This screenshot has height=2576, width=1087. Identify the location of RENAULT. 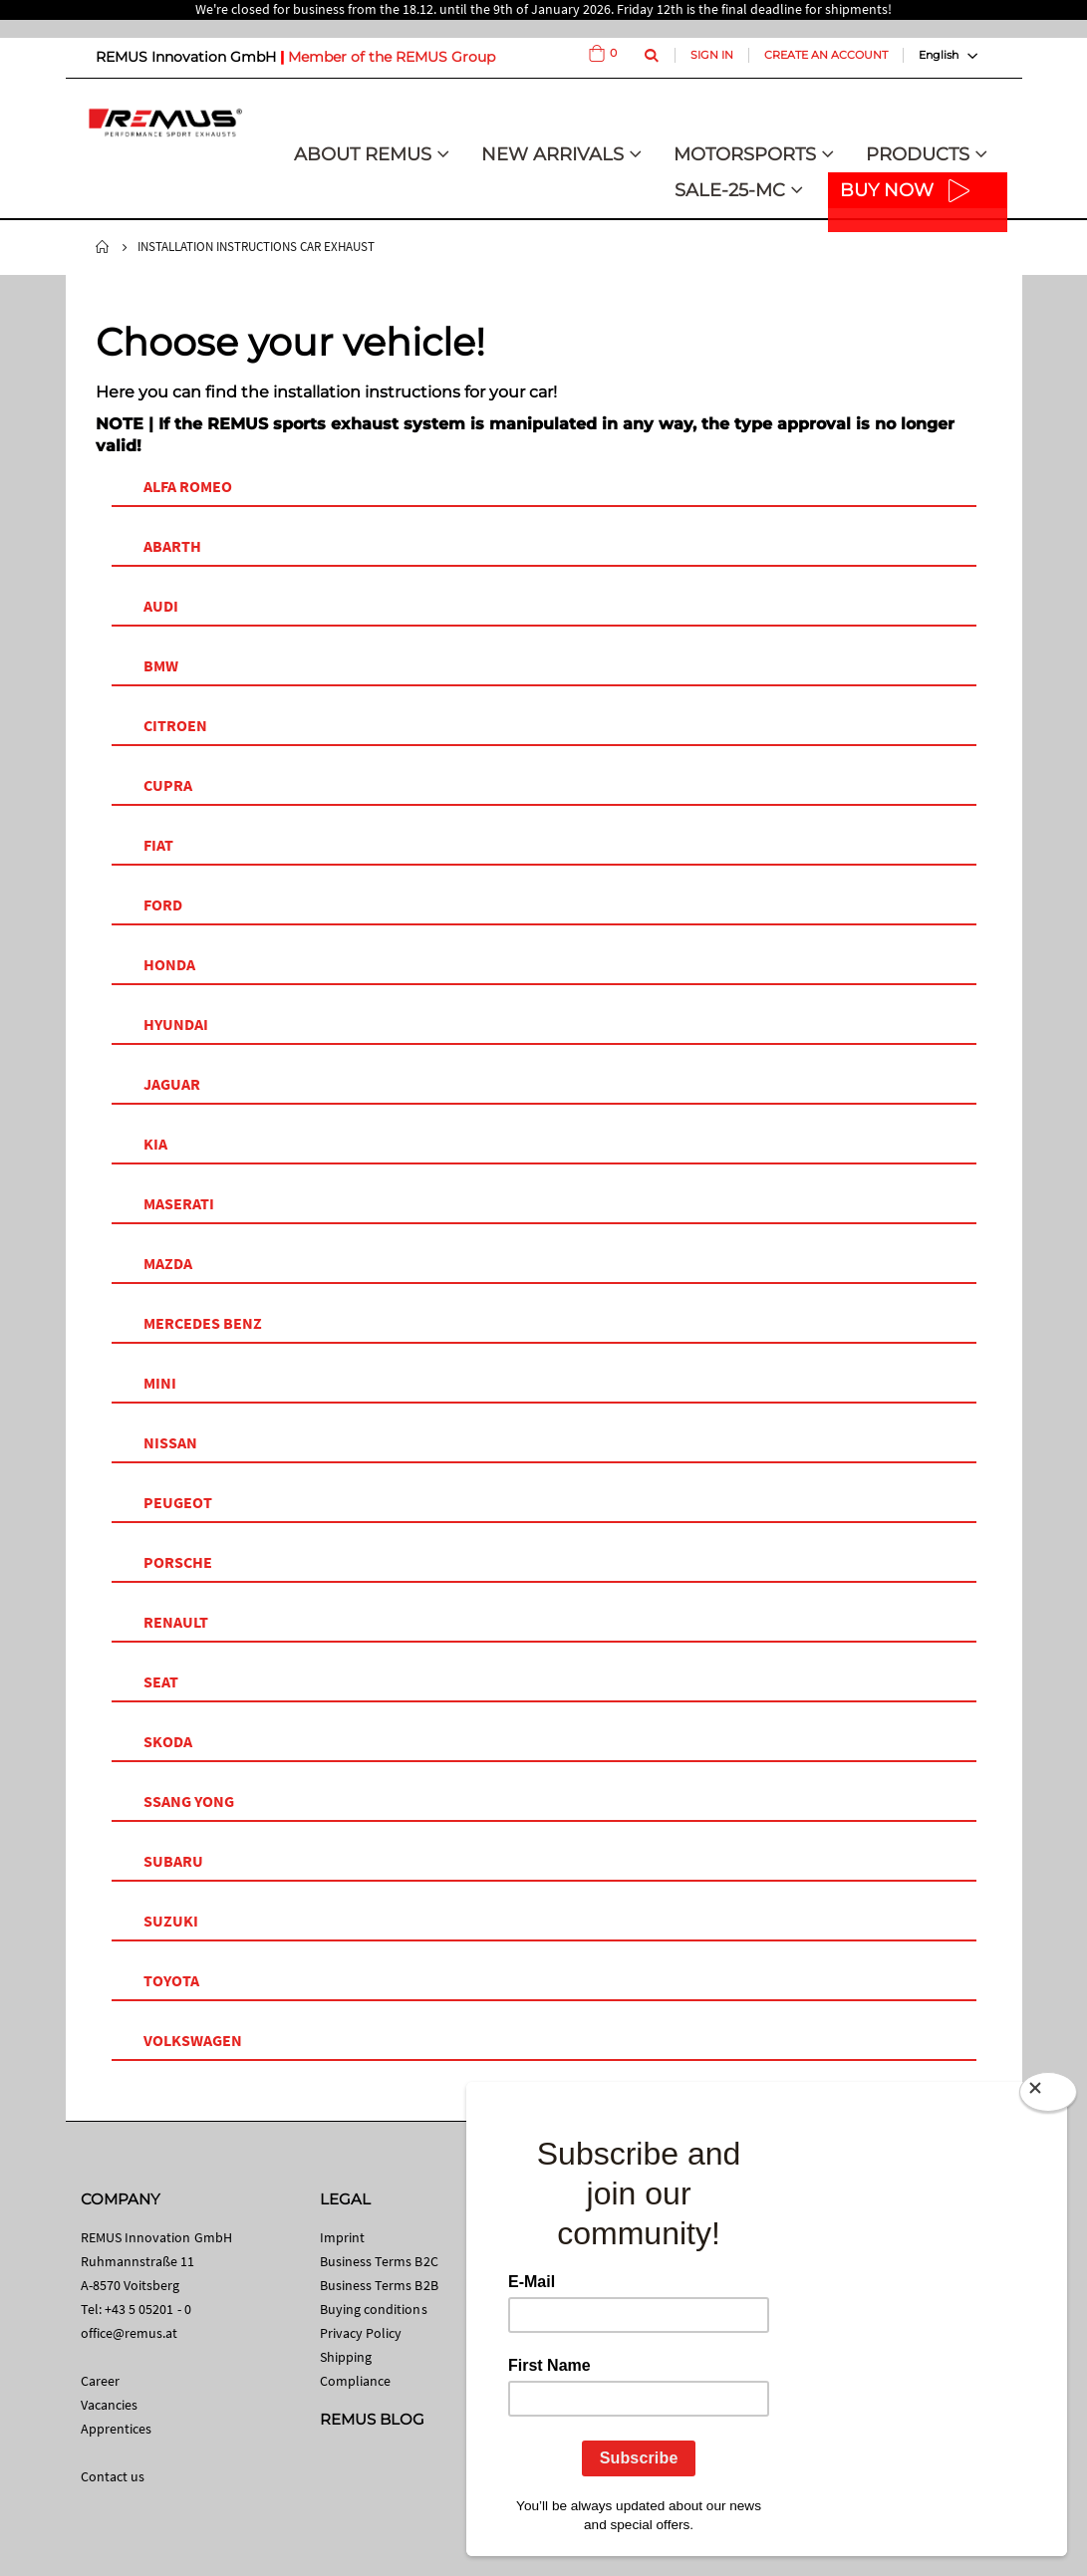
(175, 1622).